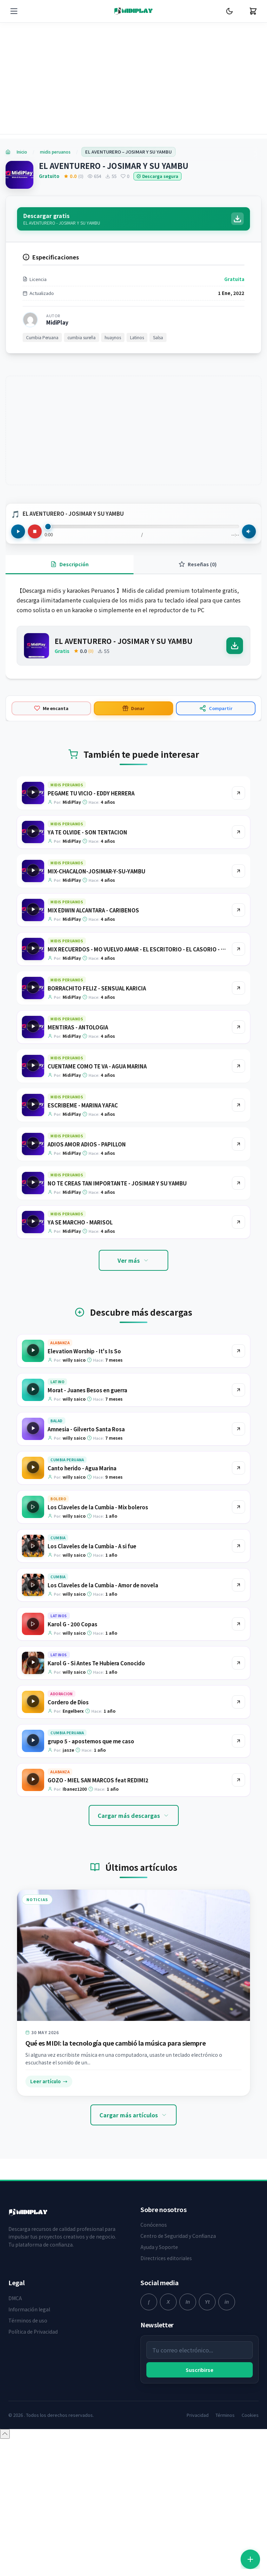 The width and height of the screenshot is (267, 2576). I want to click on [Ir al producto ESCRIBEME - MARINA YAFAC], so click(238, 1125).